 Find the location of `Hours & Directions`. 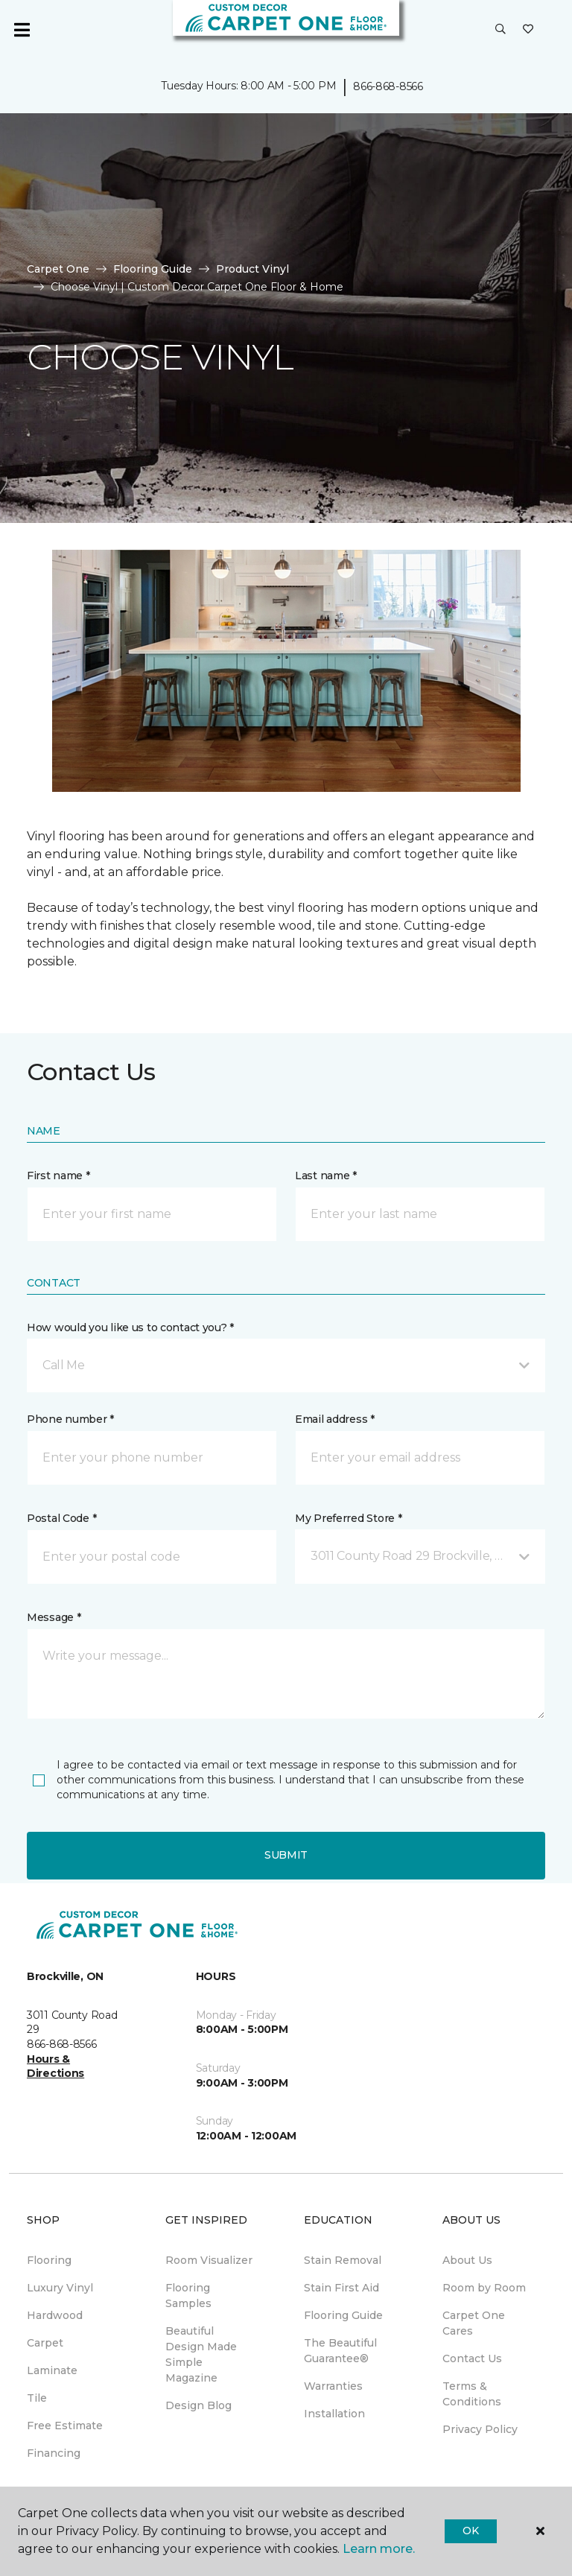

Hours & Directions is located at coordinates (55, 2066).